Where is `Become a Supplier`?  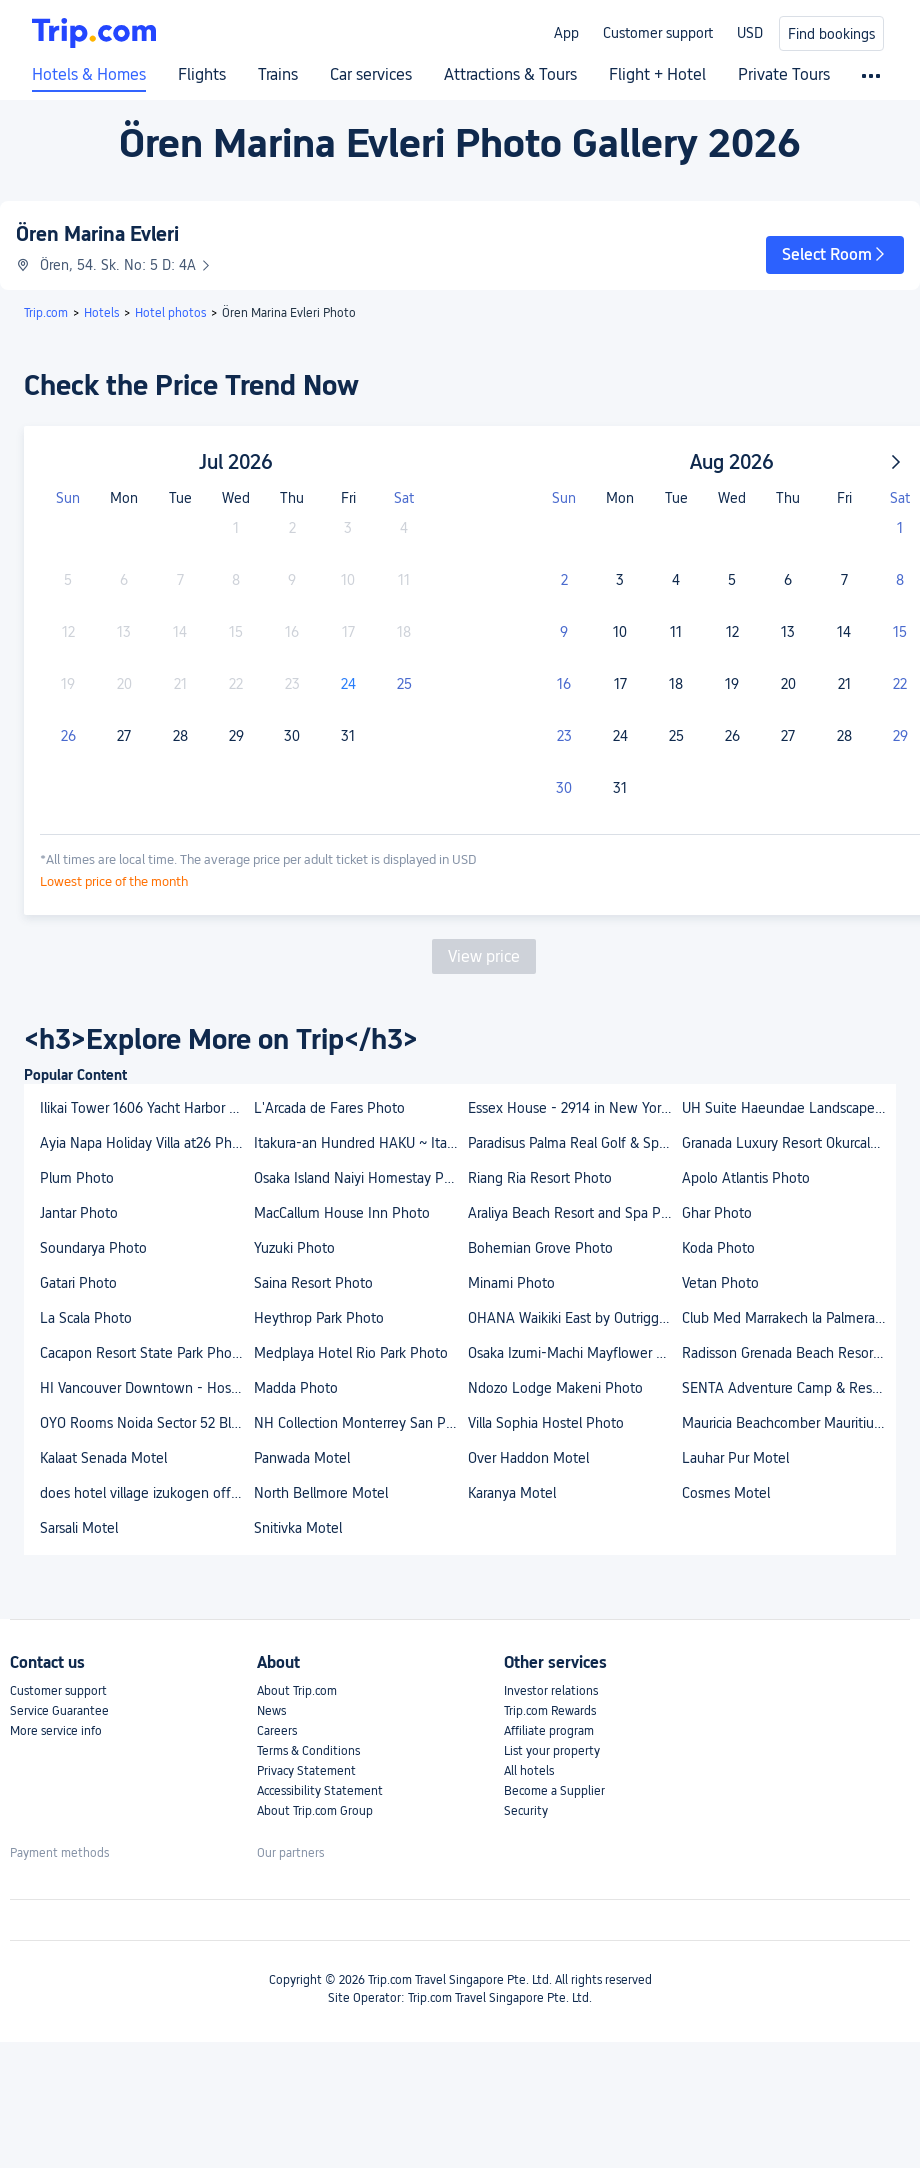 Become a Supplier is located at coordinates (554, 1791).